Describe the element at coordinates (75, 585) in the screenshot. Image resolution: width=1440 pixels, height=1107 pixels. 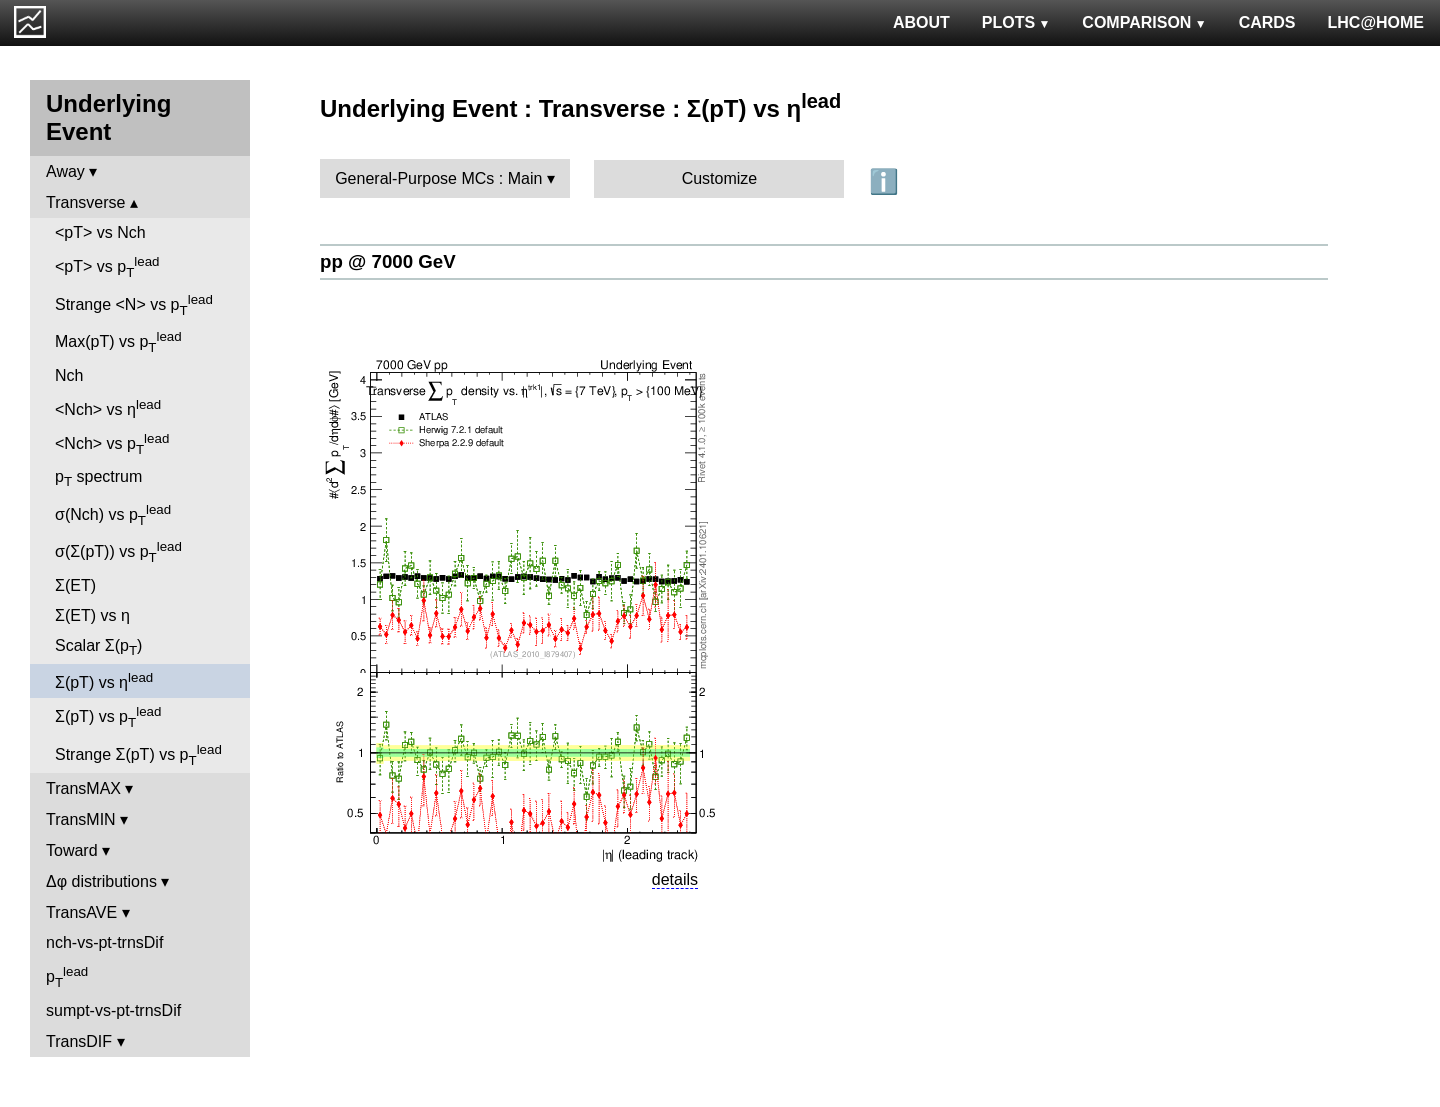
I see `Σ(ET)` at that location.